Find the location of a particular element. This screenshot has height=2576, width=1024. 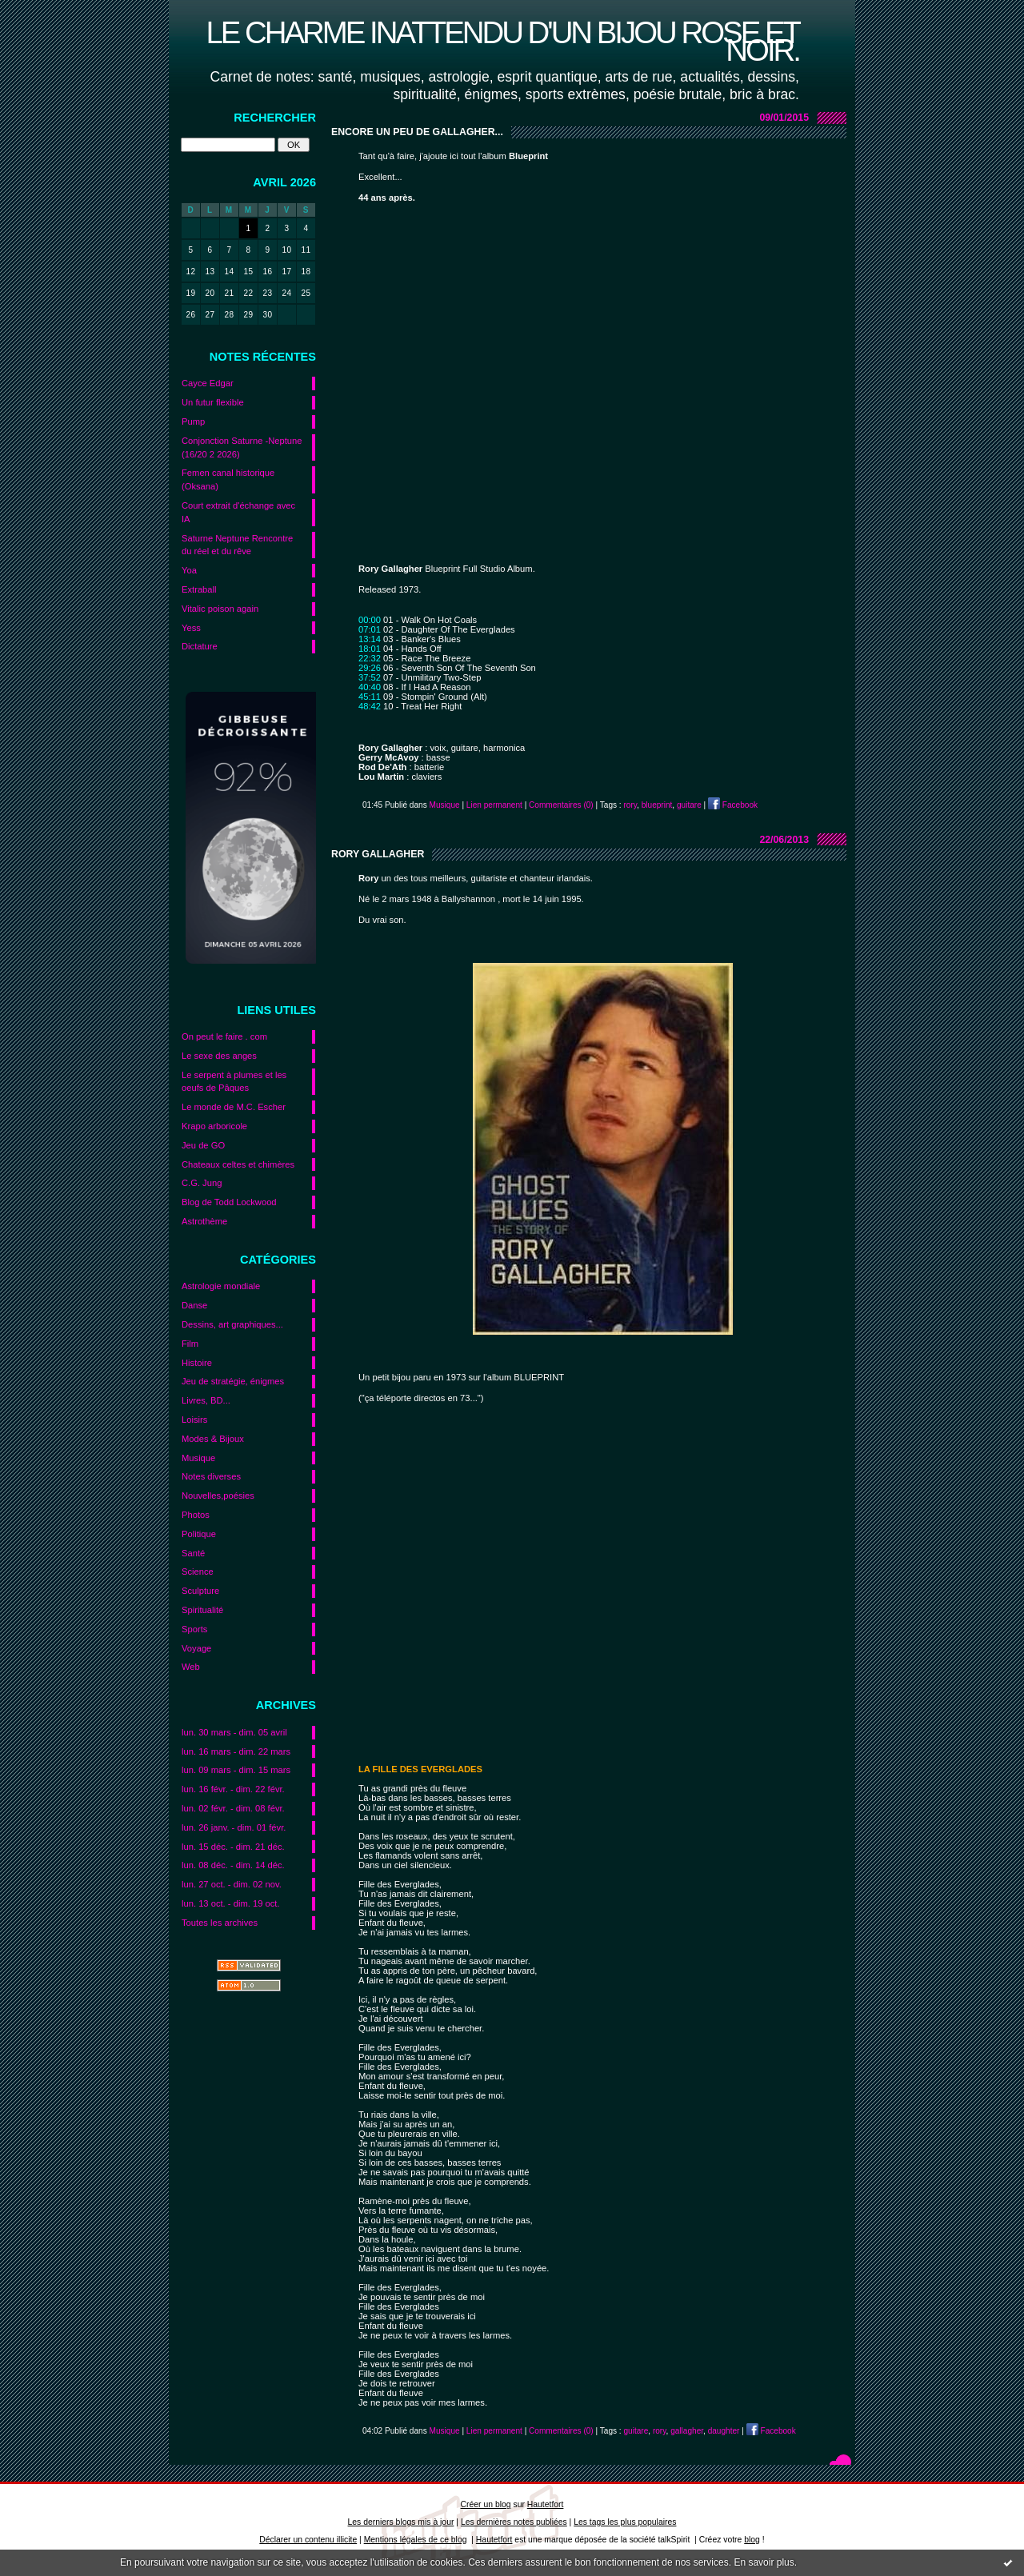

Dictature is located at coordinates (200, 646).